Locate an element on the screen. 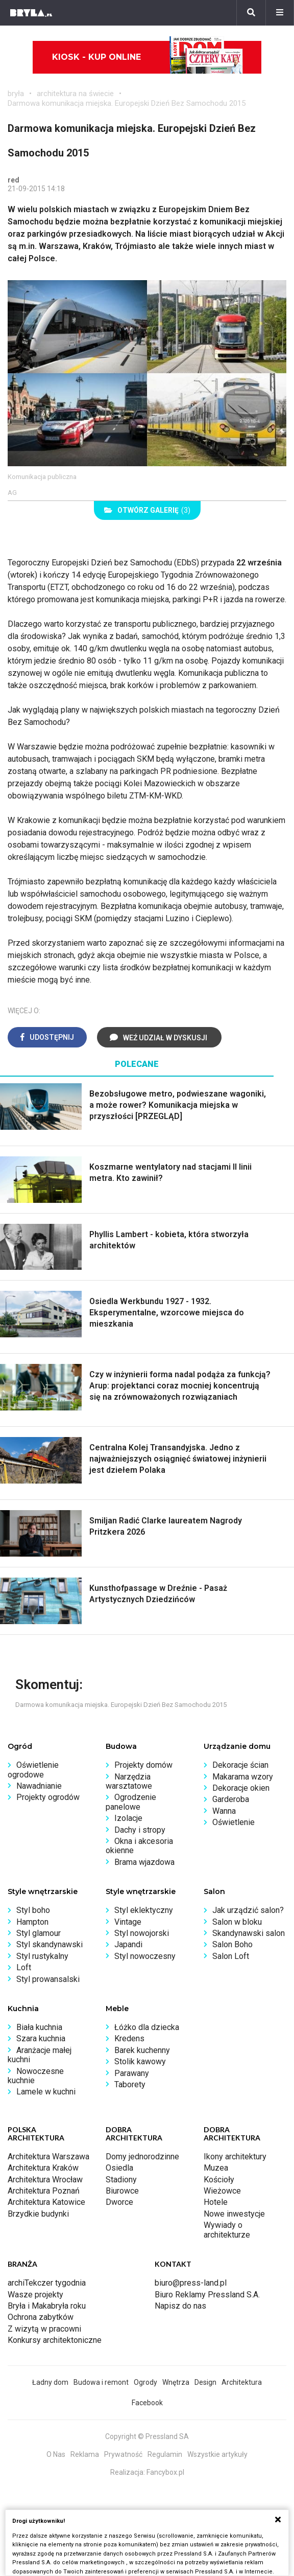  Taborety is located at coordinates (129, 2084).